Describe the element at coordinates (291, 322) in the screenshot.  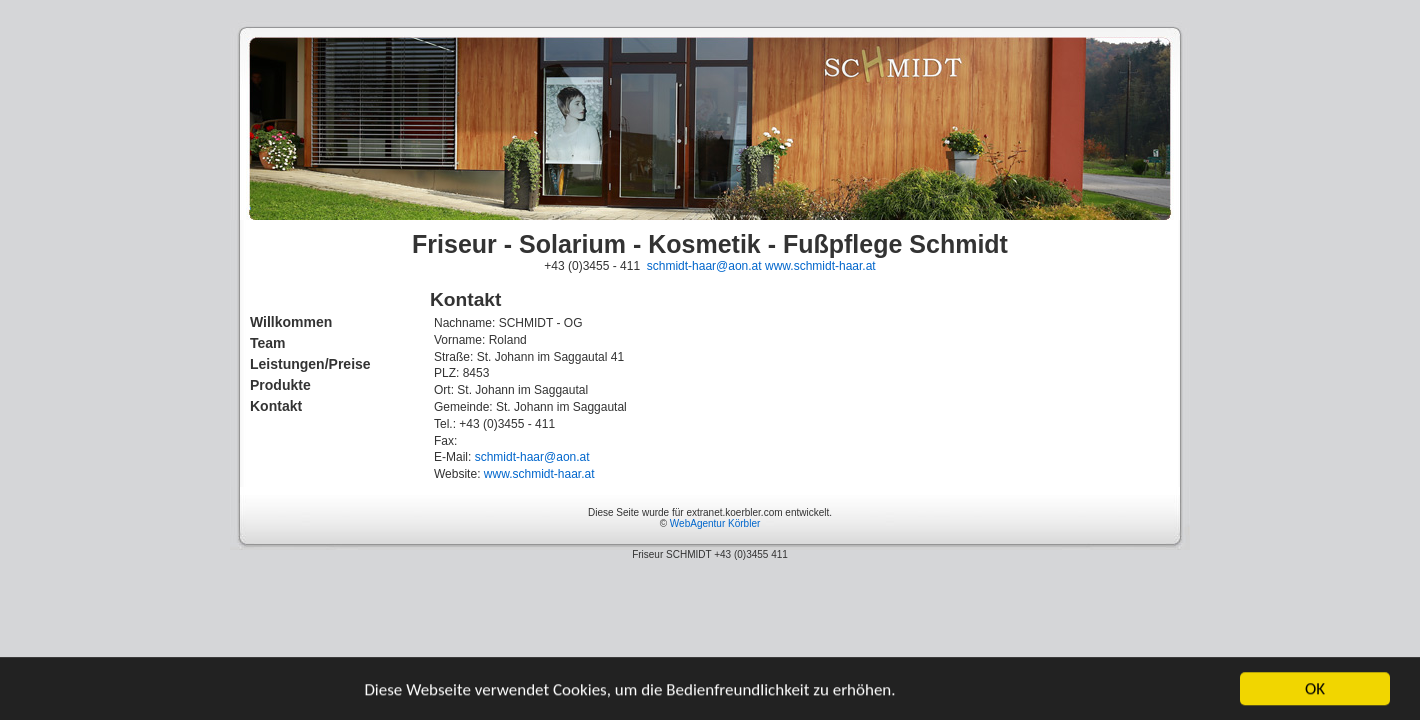
I see `Willkommen` at that location.